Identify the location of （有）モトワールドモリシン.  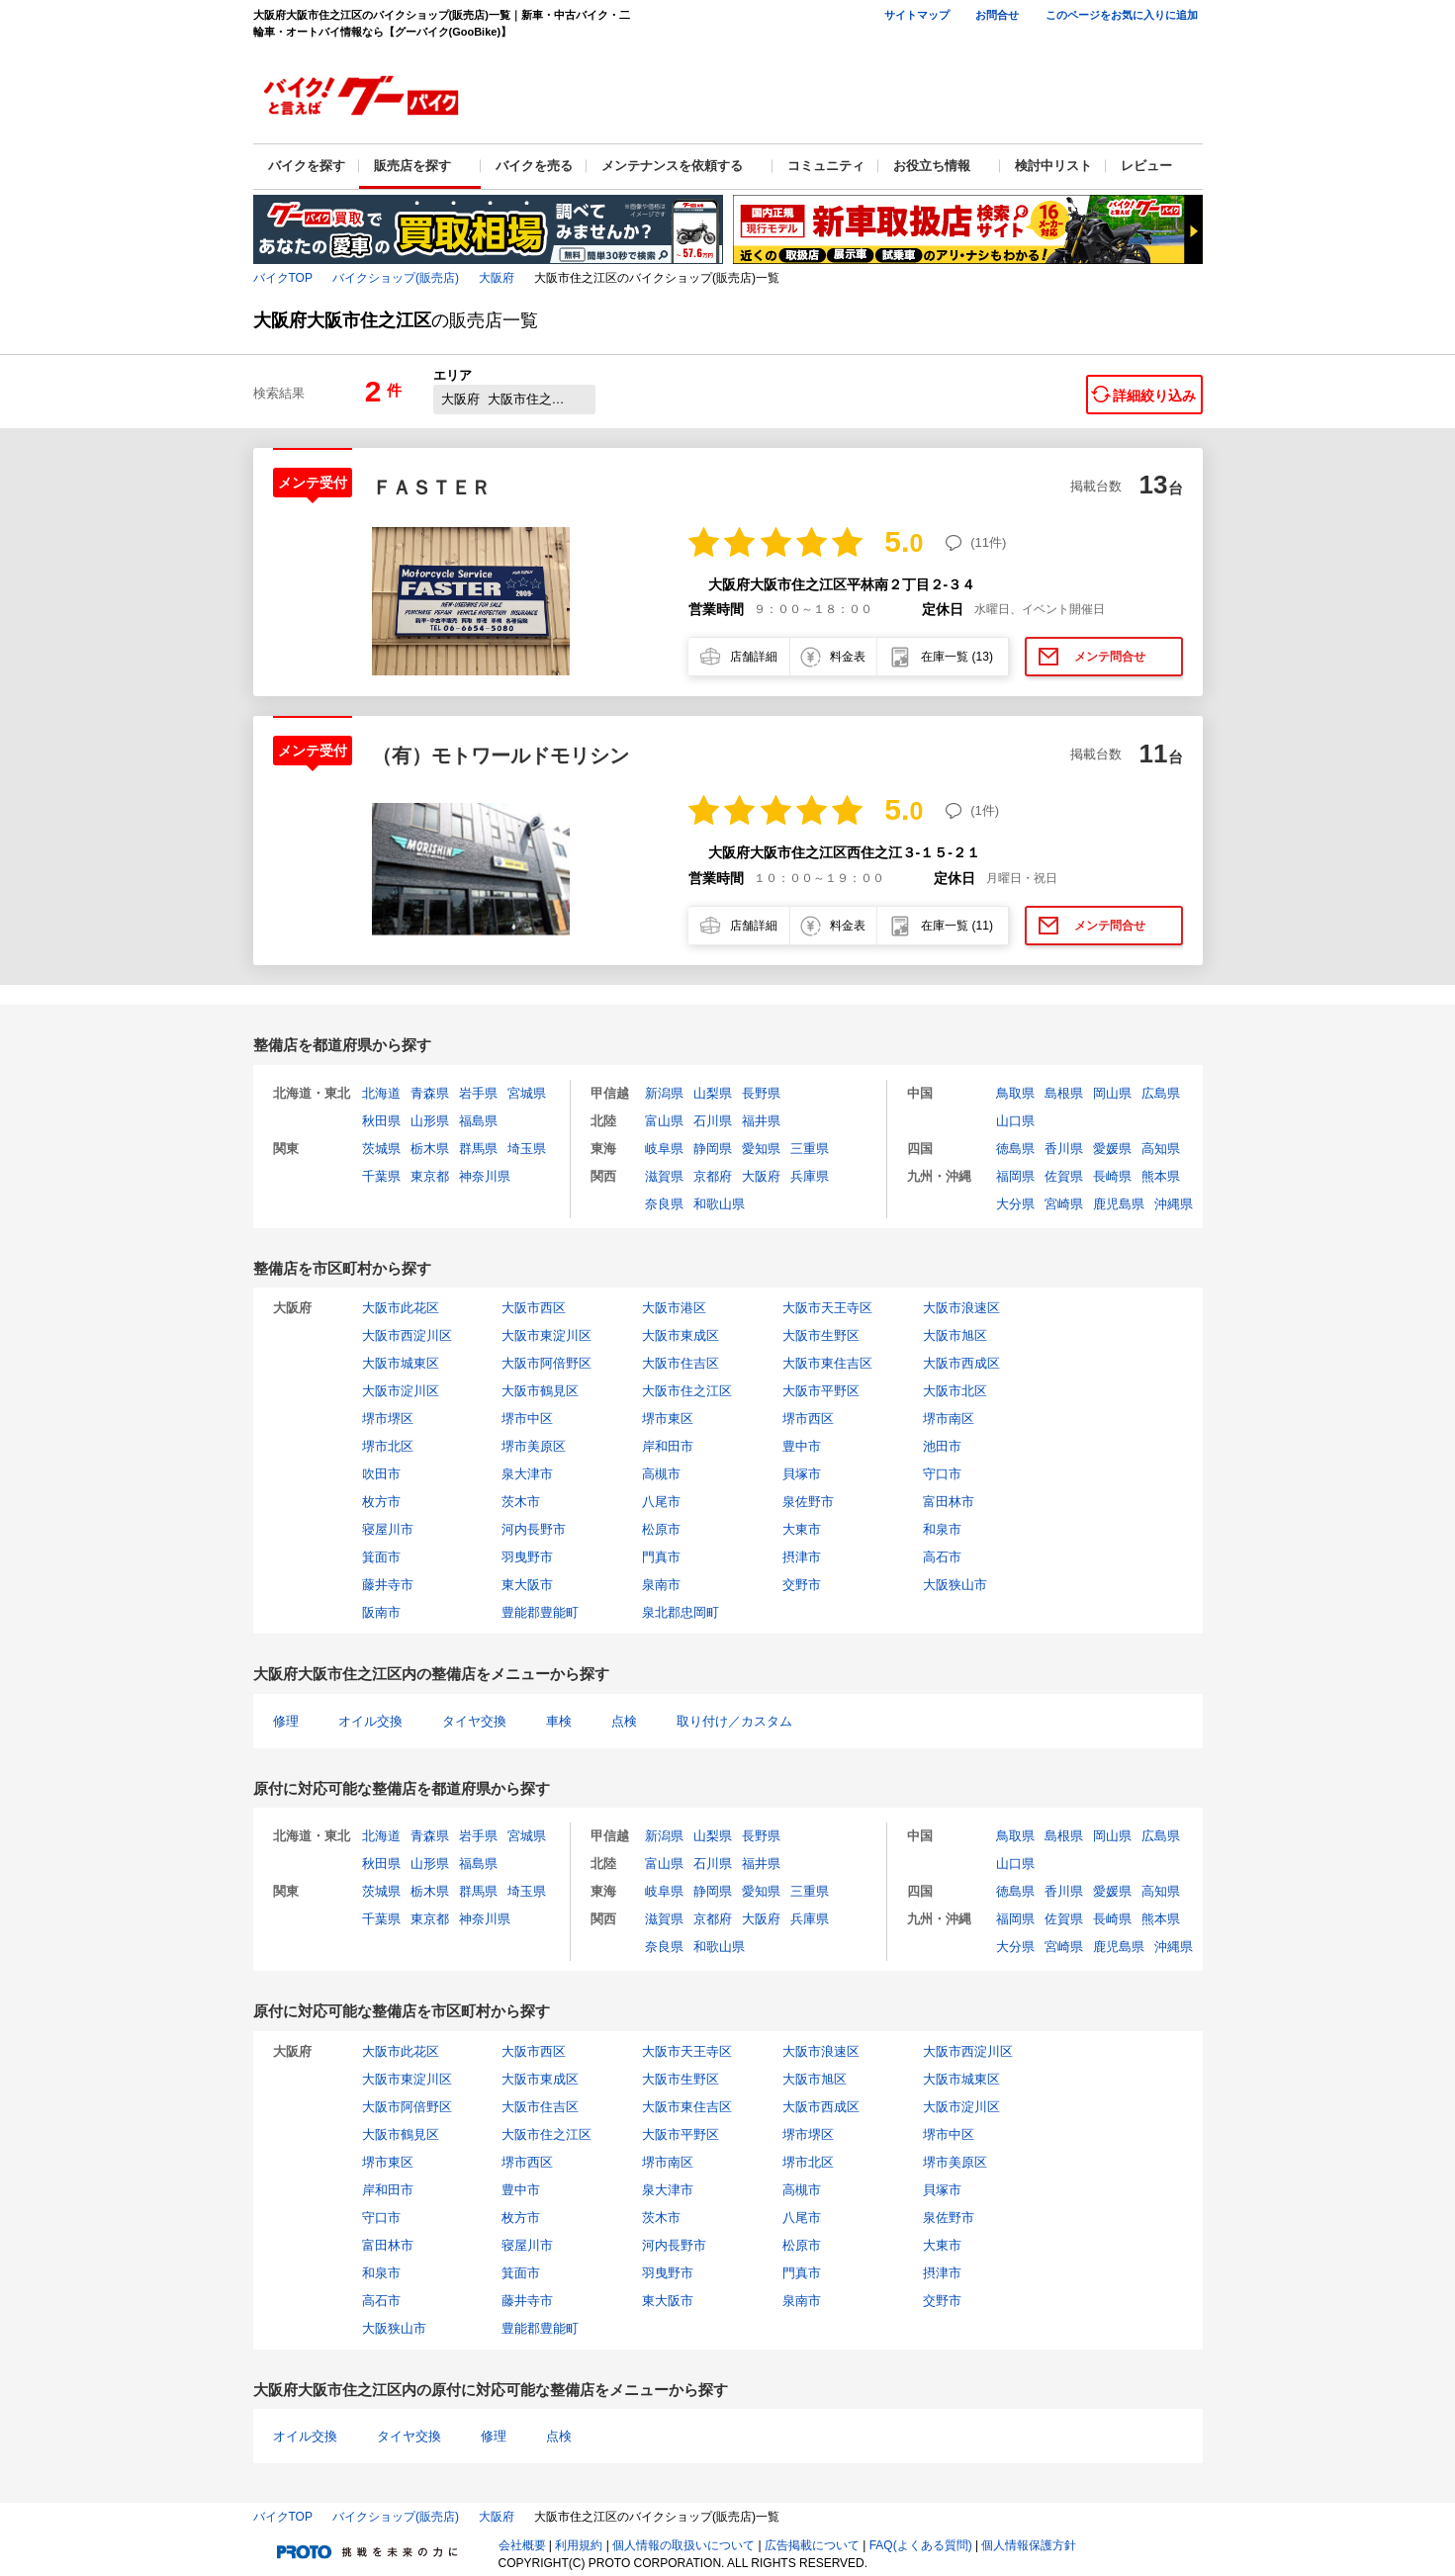
(500, 755).